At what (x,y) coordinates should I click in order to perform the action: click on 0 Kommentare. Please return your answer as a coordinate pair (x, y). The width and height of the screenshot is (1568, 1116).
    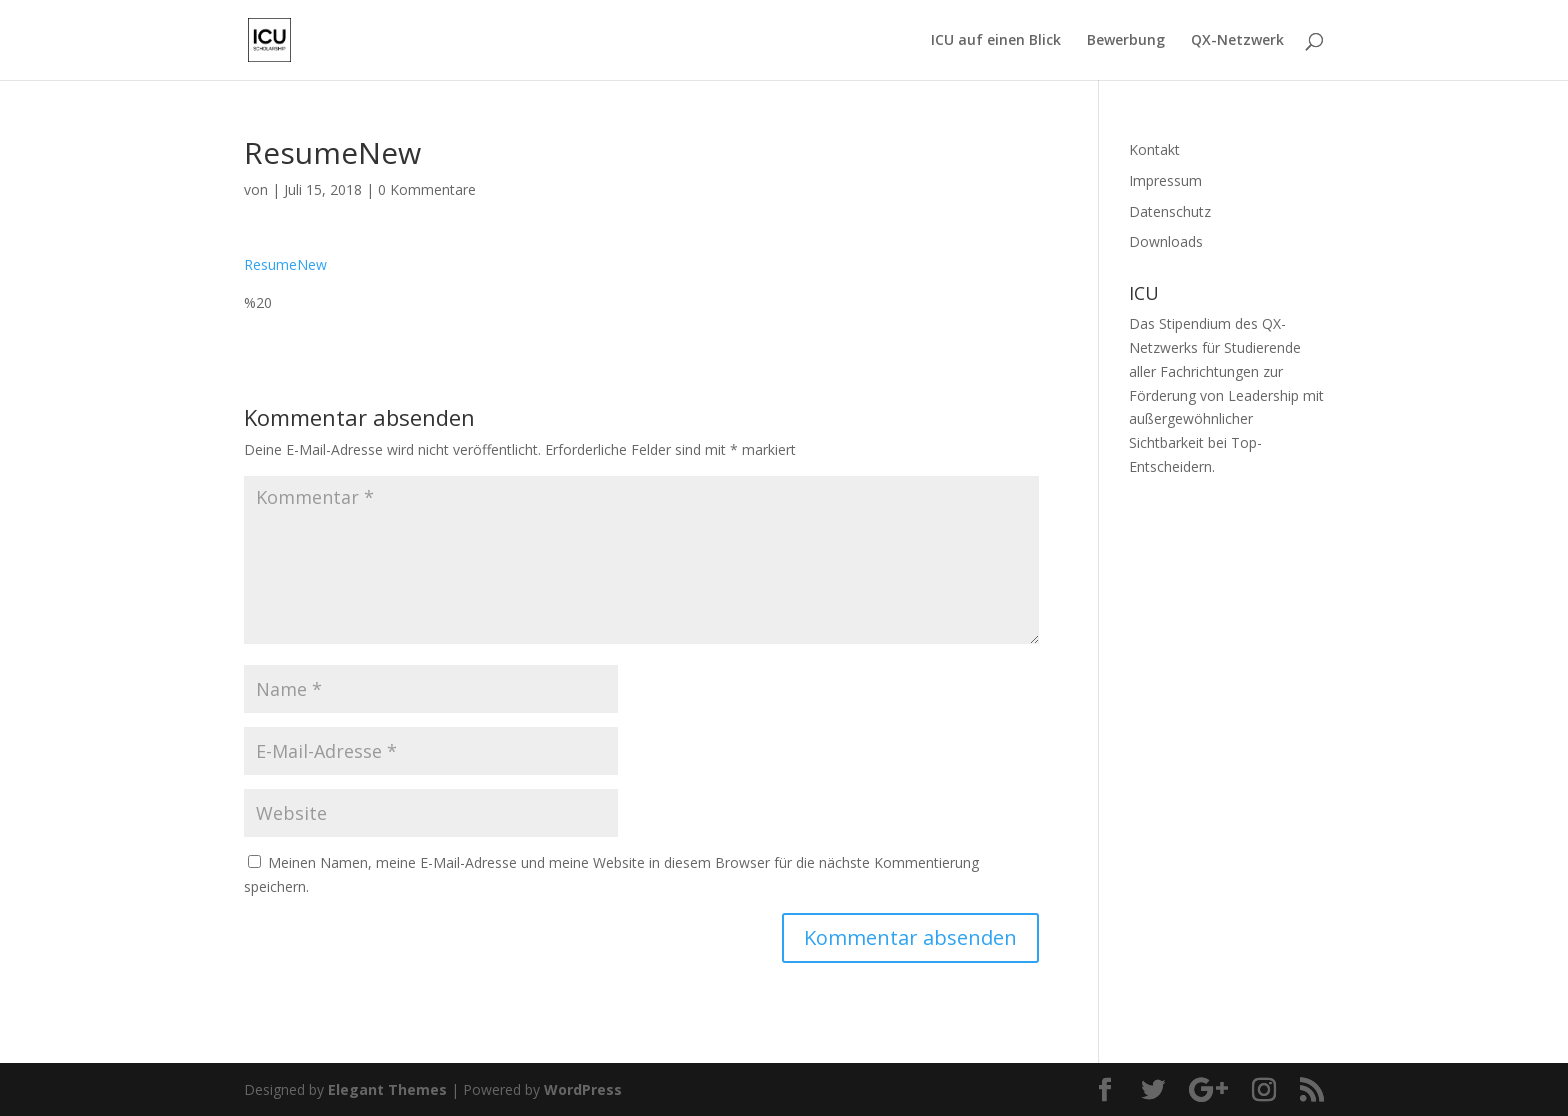
    Looking at the image, I should click on (427, 189).